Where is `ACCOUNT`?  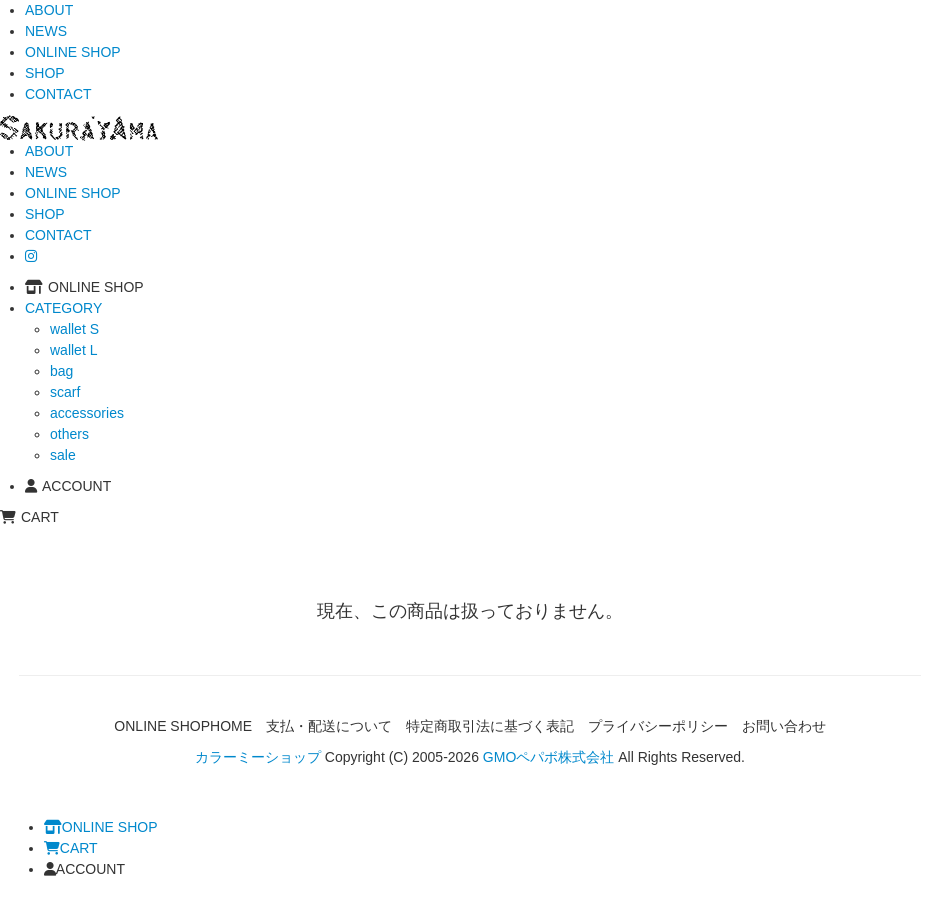 ACCOUNT is located at coordinates (68, 486).